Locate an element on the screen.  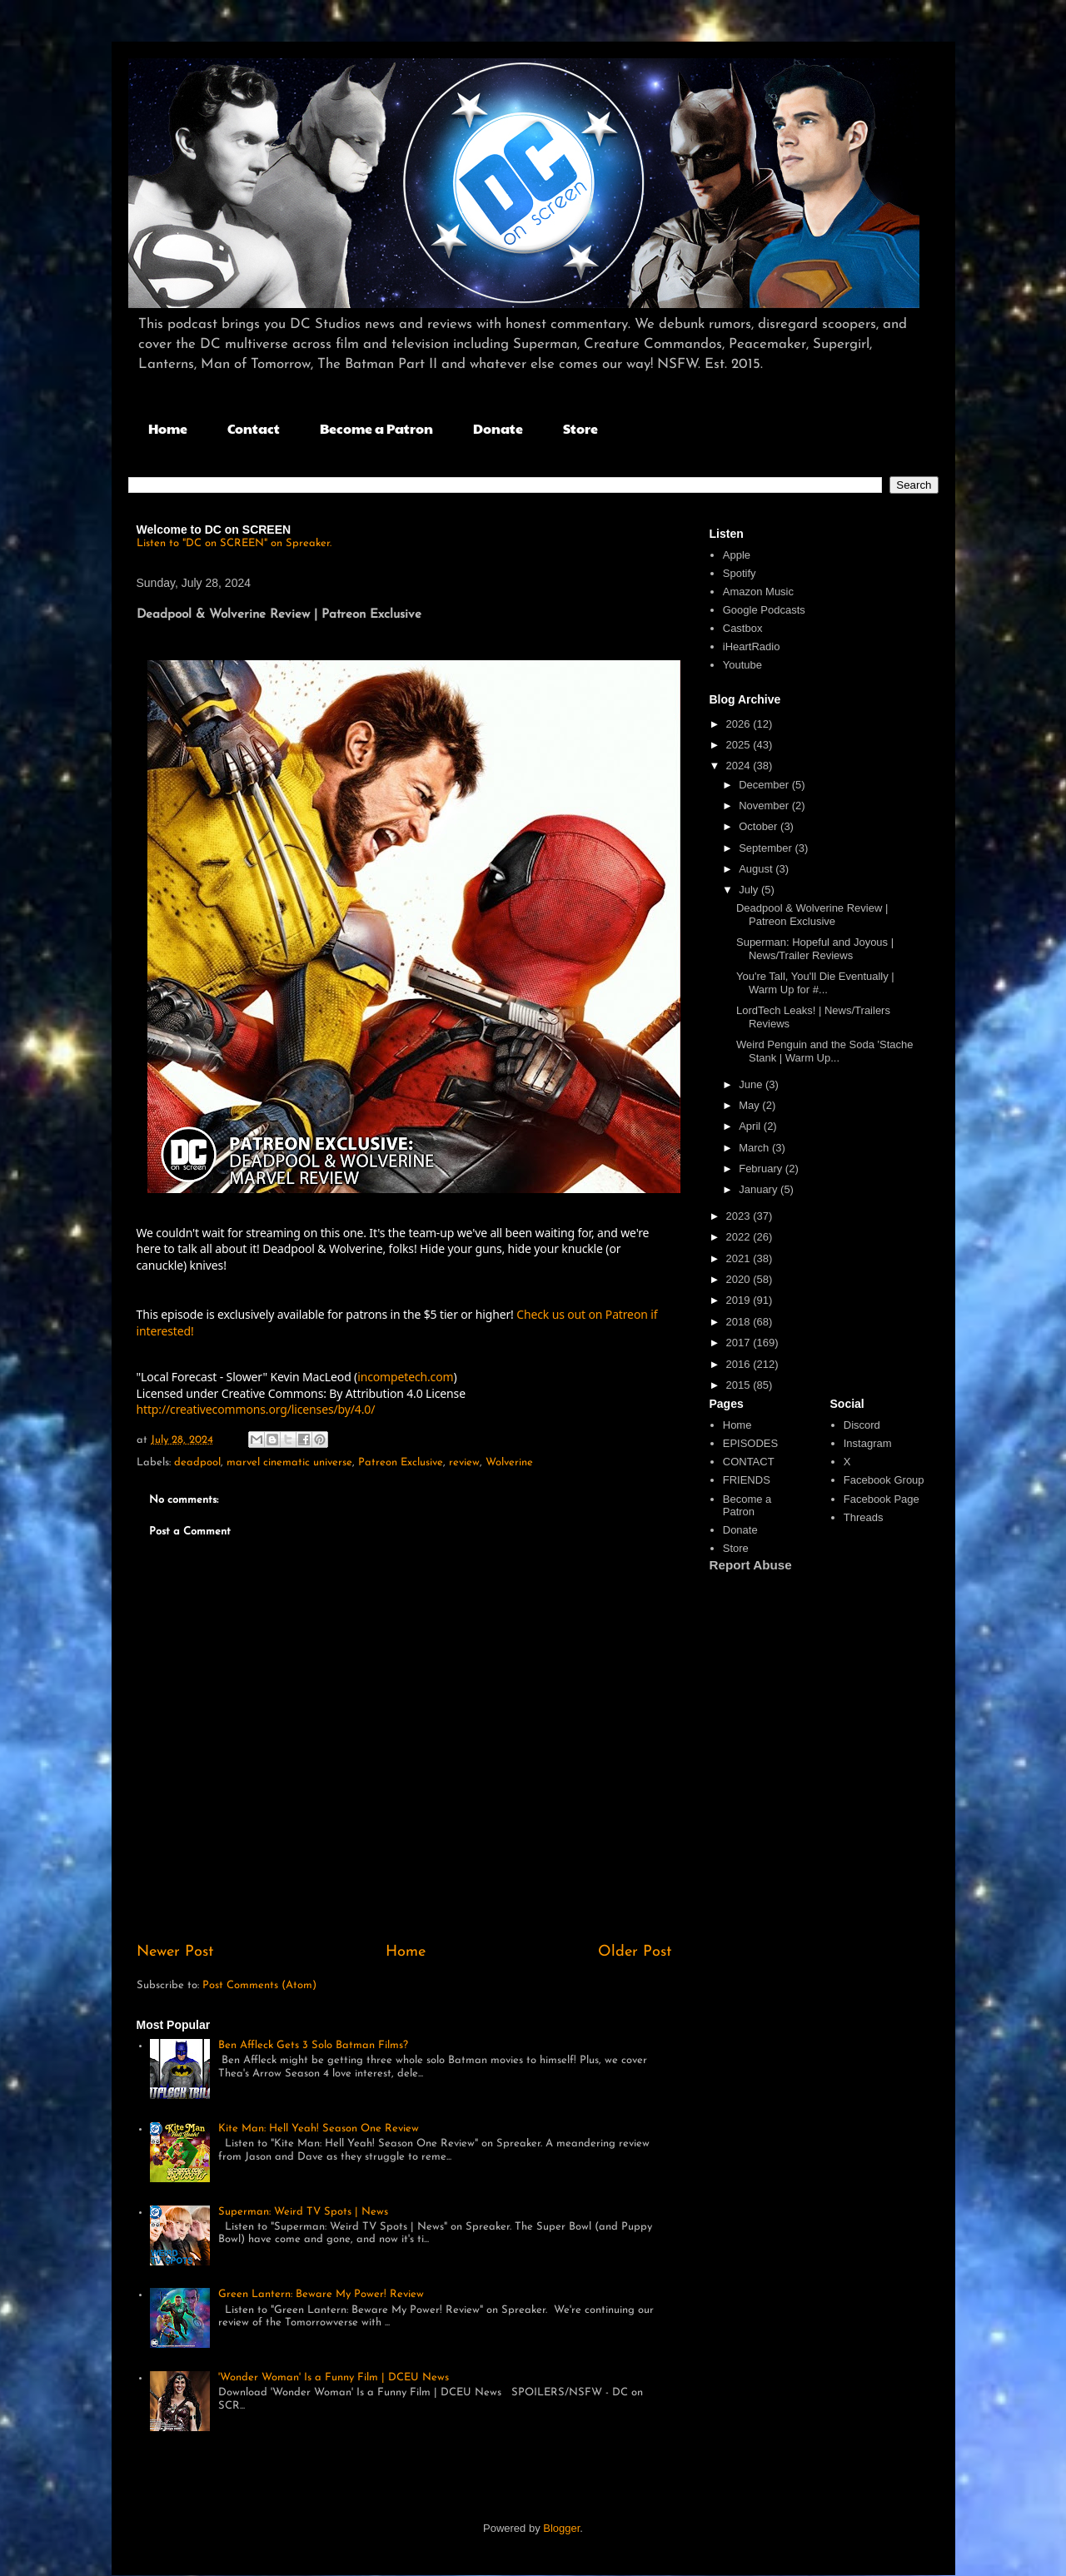
Post Comments (Atom) is located at coordinates (259, 1985).